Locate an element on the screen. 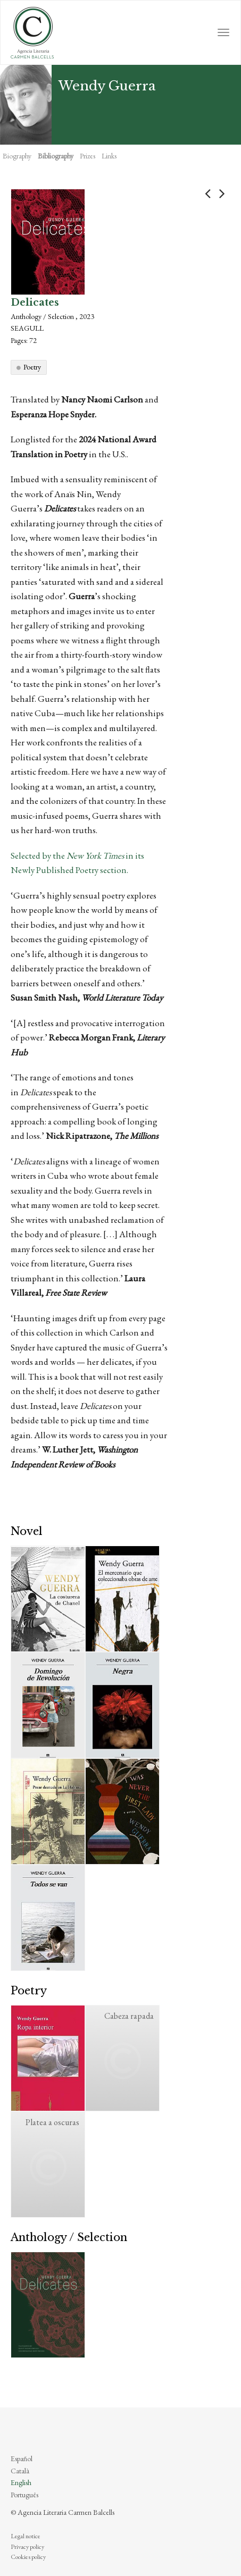 The image size is (241, 2576). Links is located at coordinates (109, 156).